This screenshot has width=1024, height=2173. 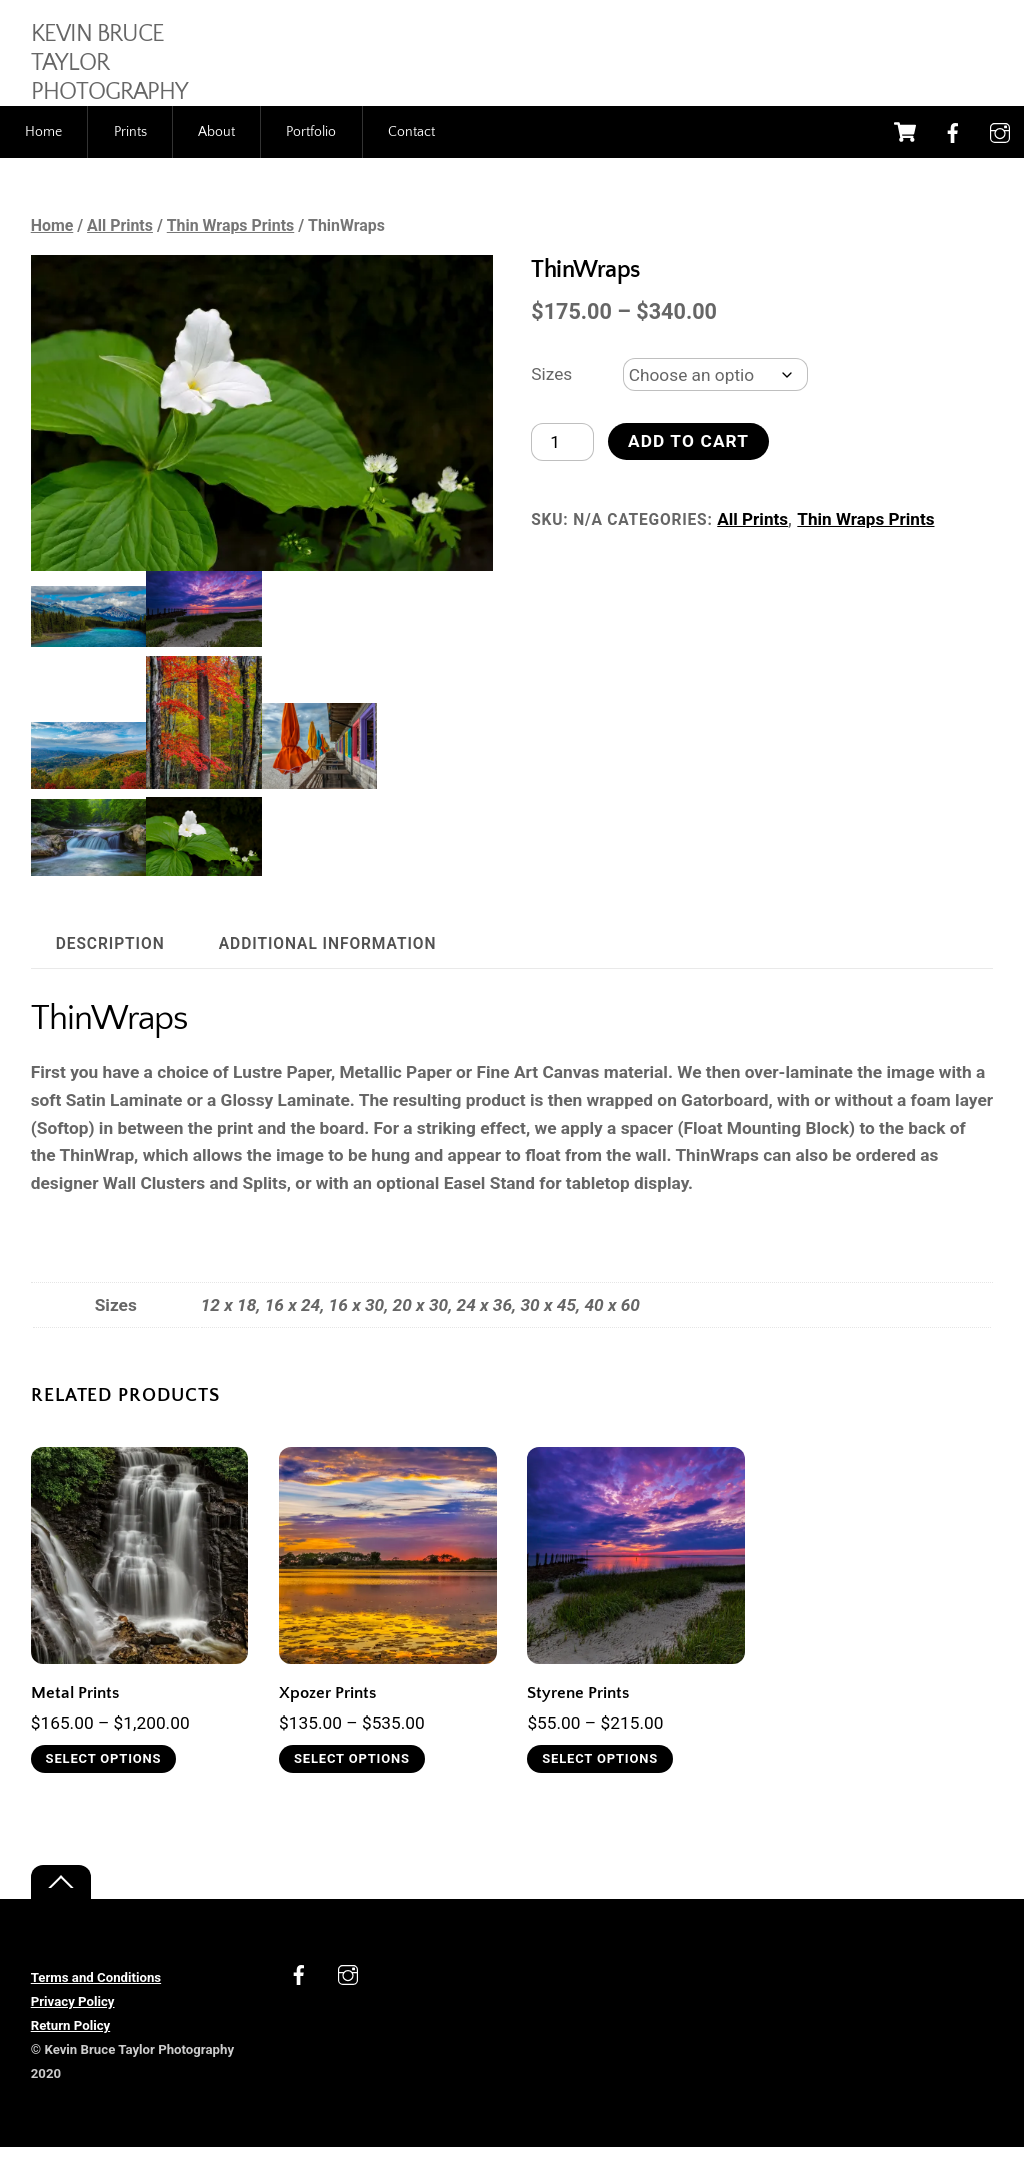 What do you see at coordinates (328, 969) in the screenshot?
I see `Additional information [tab]` at bounding box center [328, 969].